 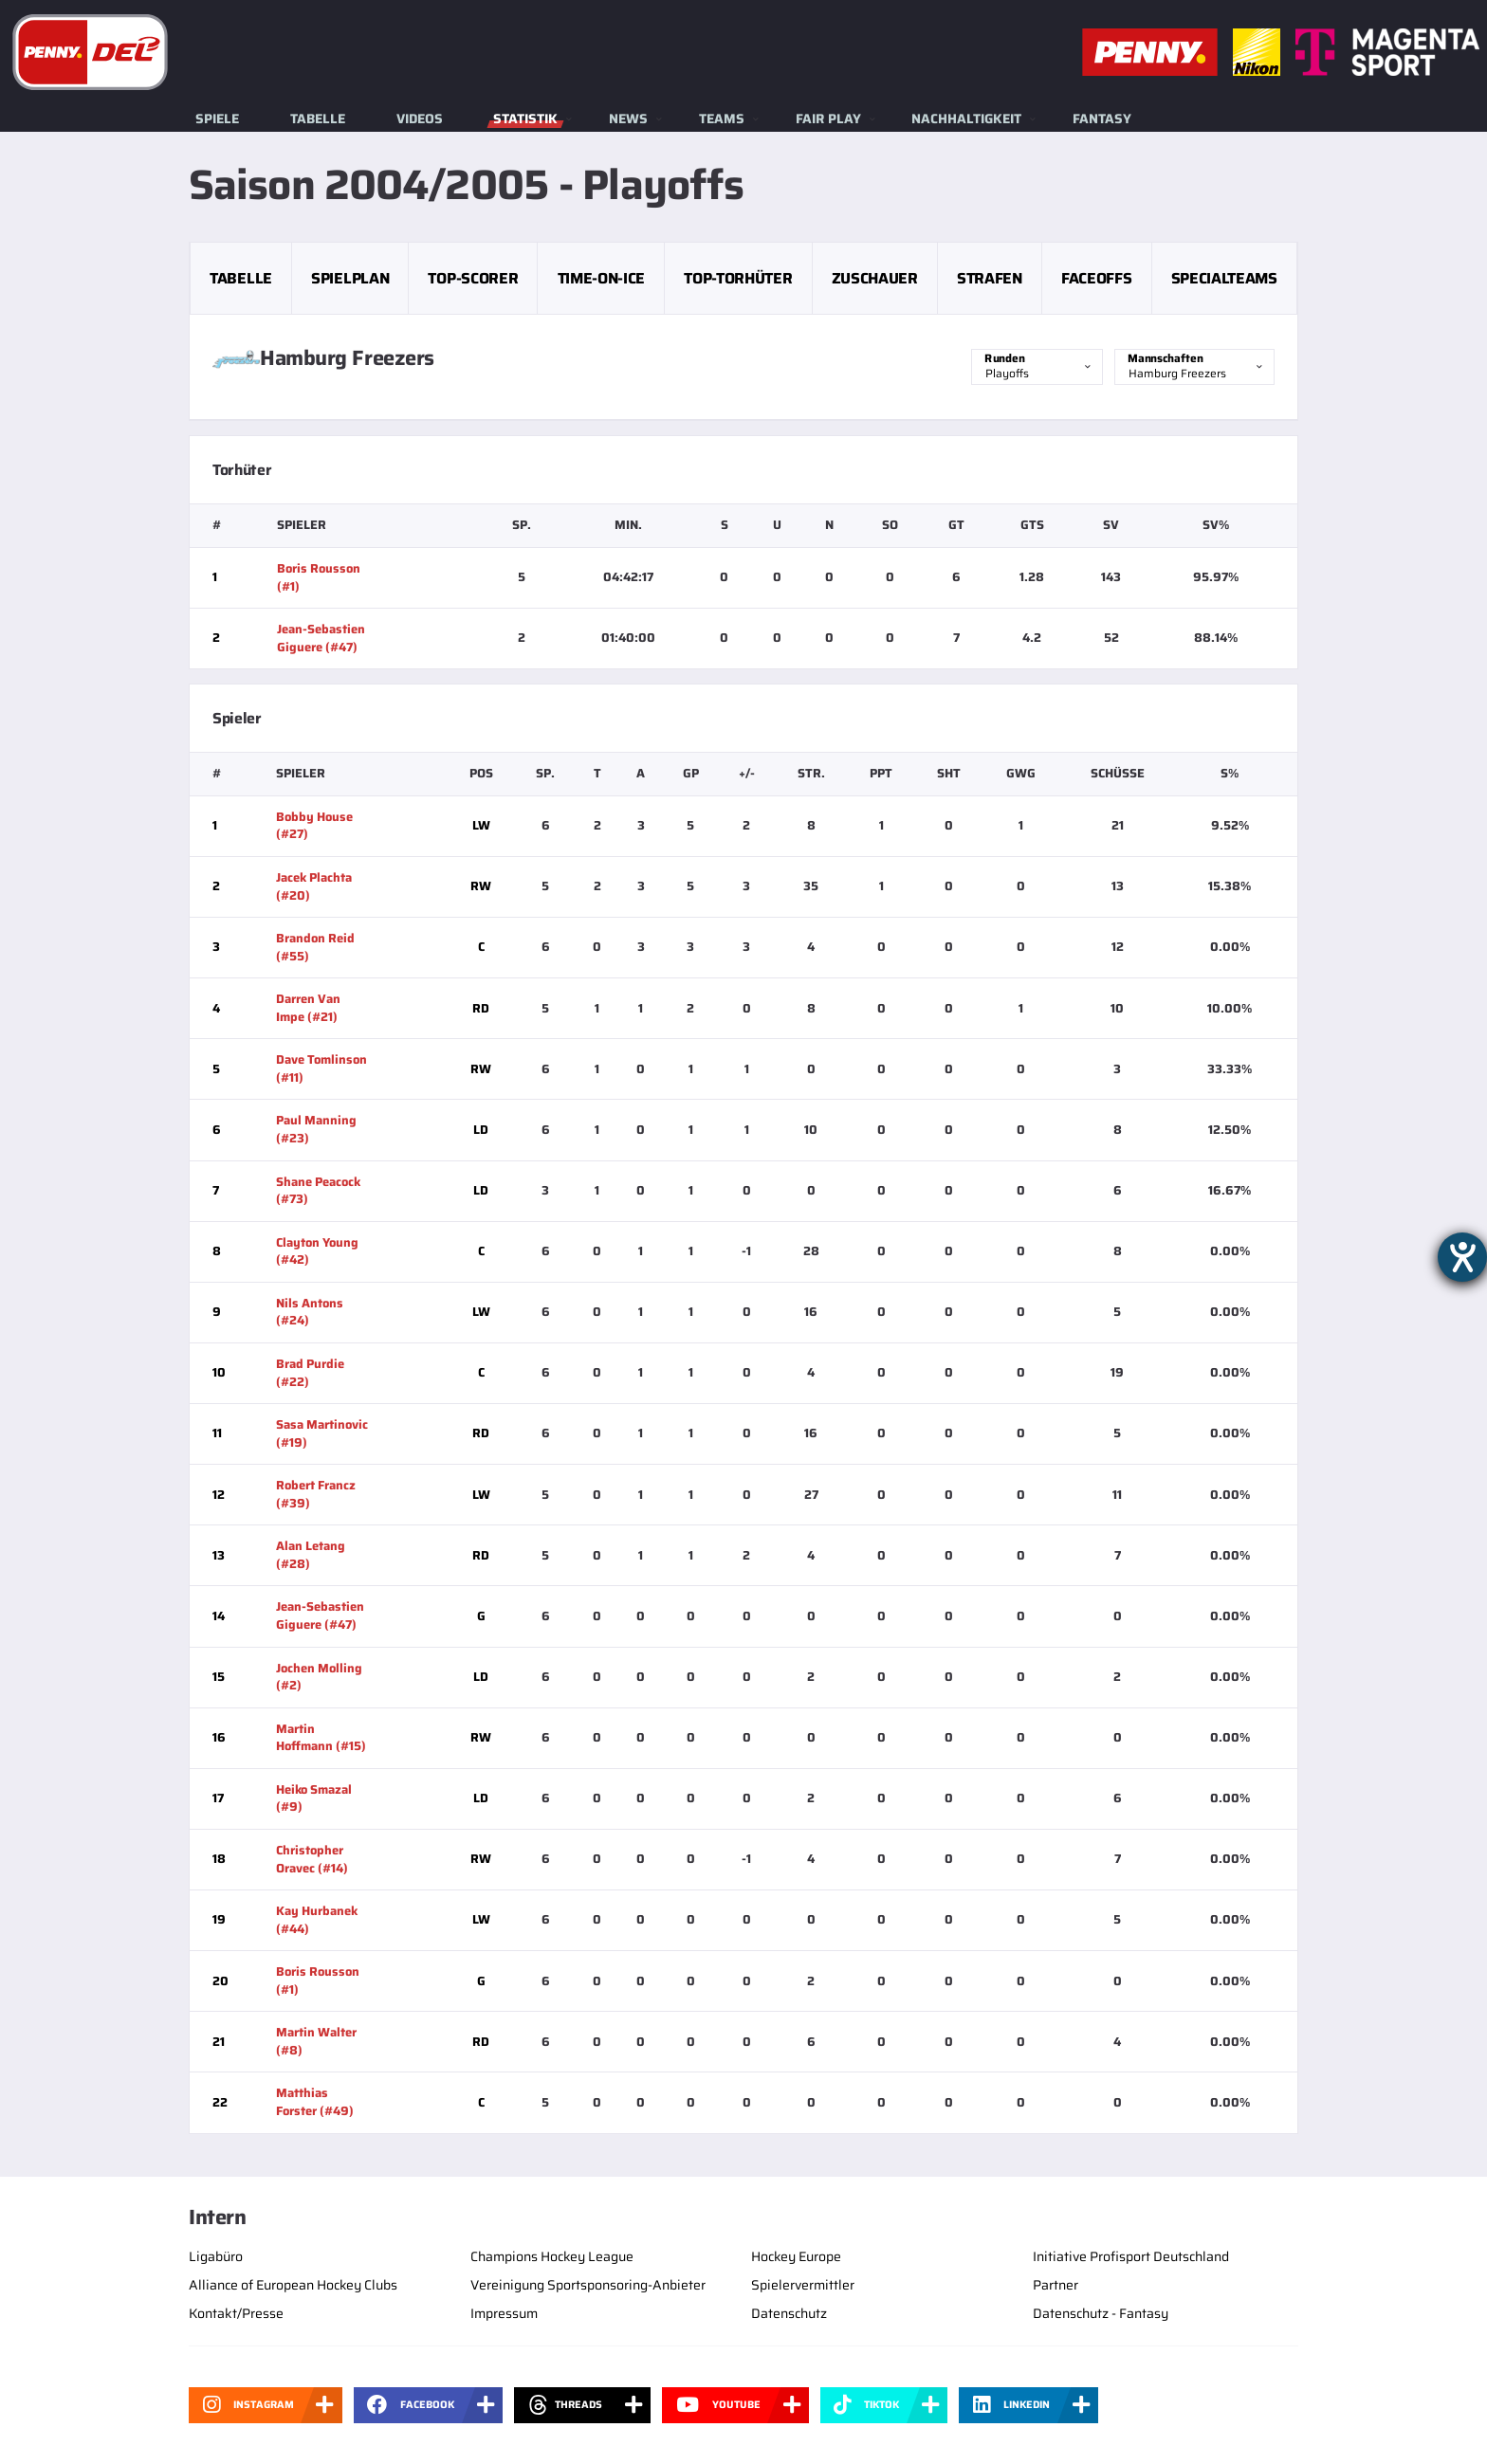 What do you see at coordinates (321, 638) in the screenshot?
I see `Jean-Sebastien Giguere (#47)` at bounding box center [321, 638].